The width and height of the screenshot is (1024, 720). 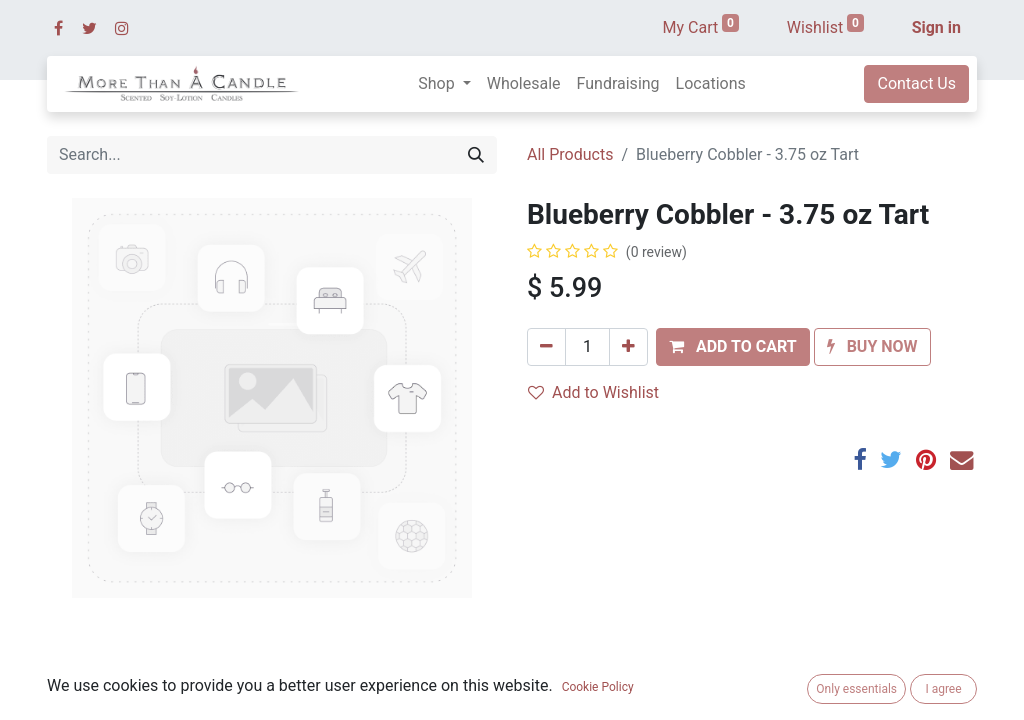 I want to click on [Search], so click(x=476, y=155).